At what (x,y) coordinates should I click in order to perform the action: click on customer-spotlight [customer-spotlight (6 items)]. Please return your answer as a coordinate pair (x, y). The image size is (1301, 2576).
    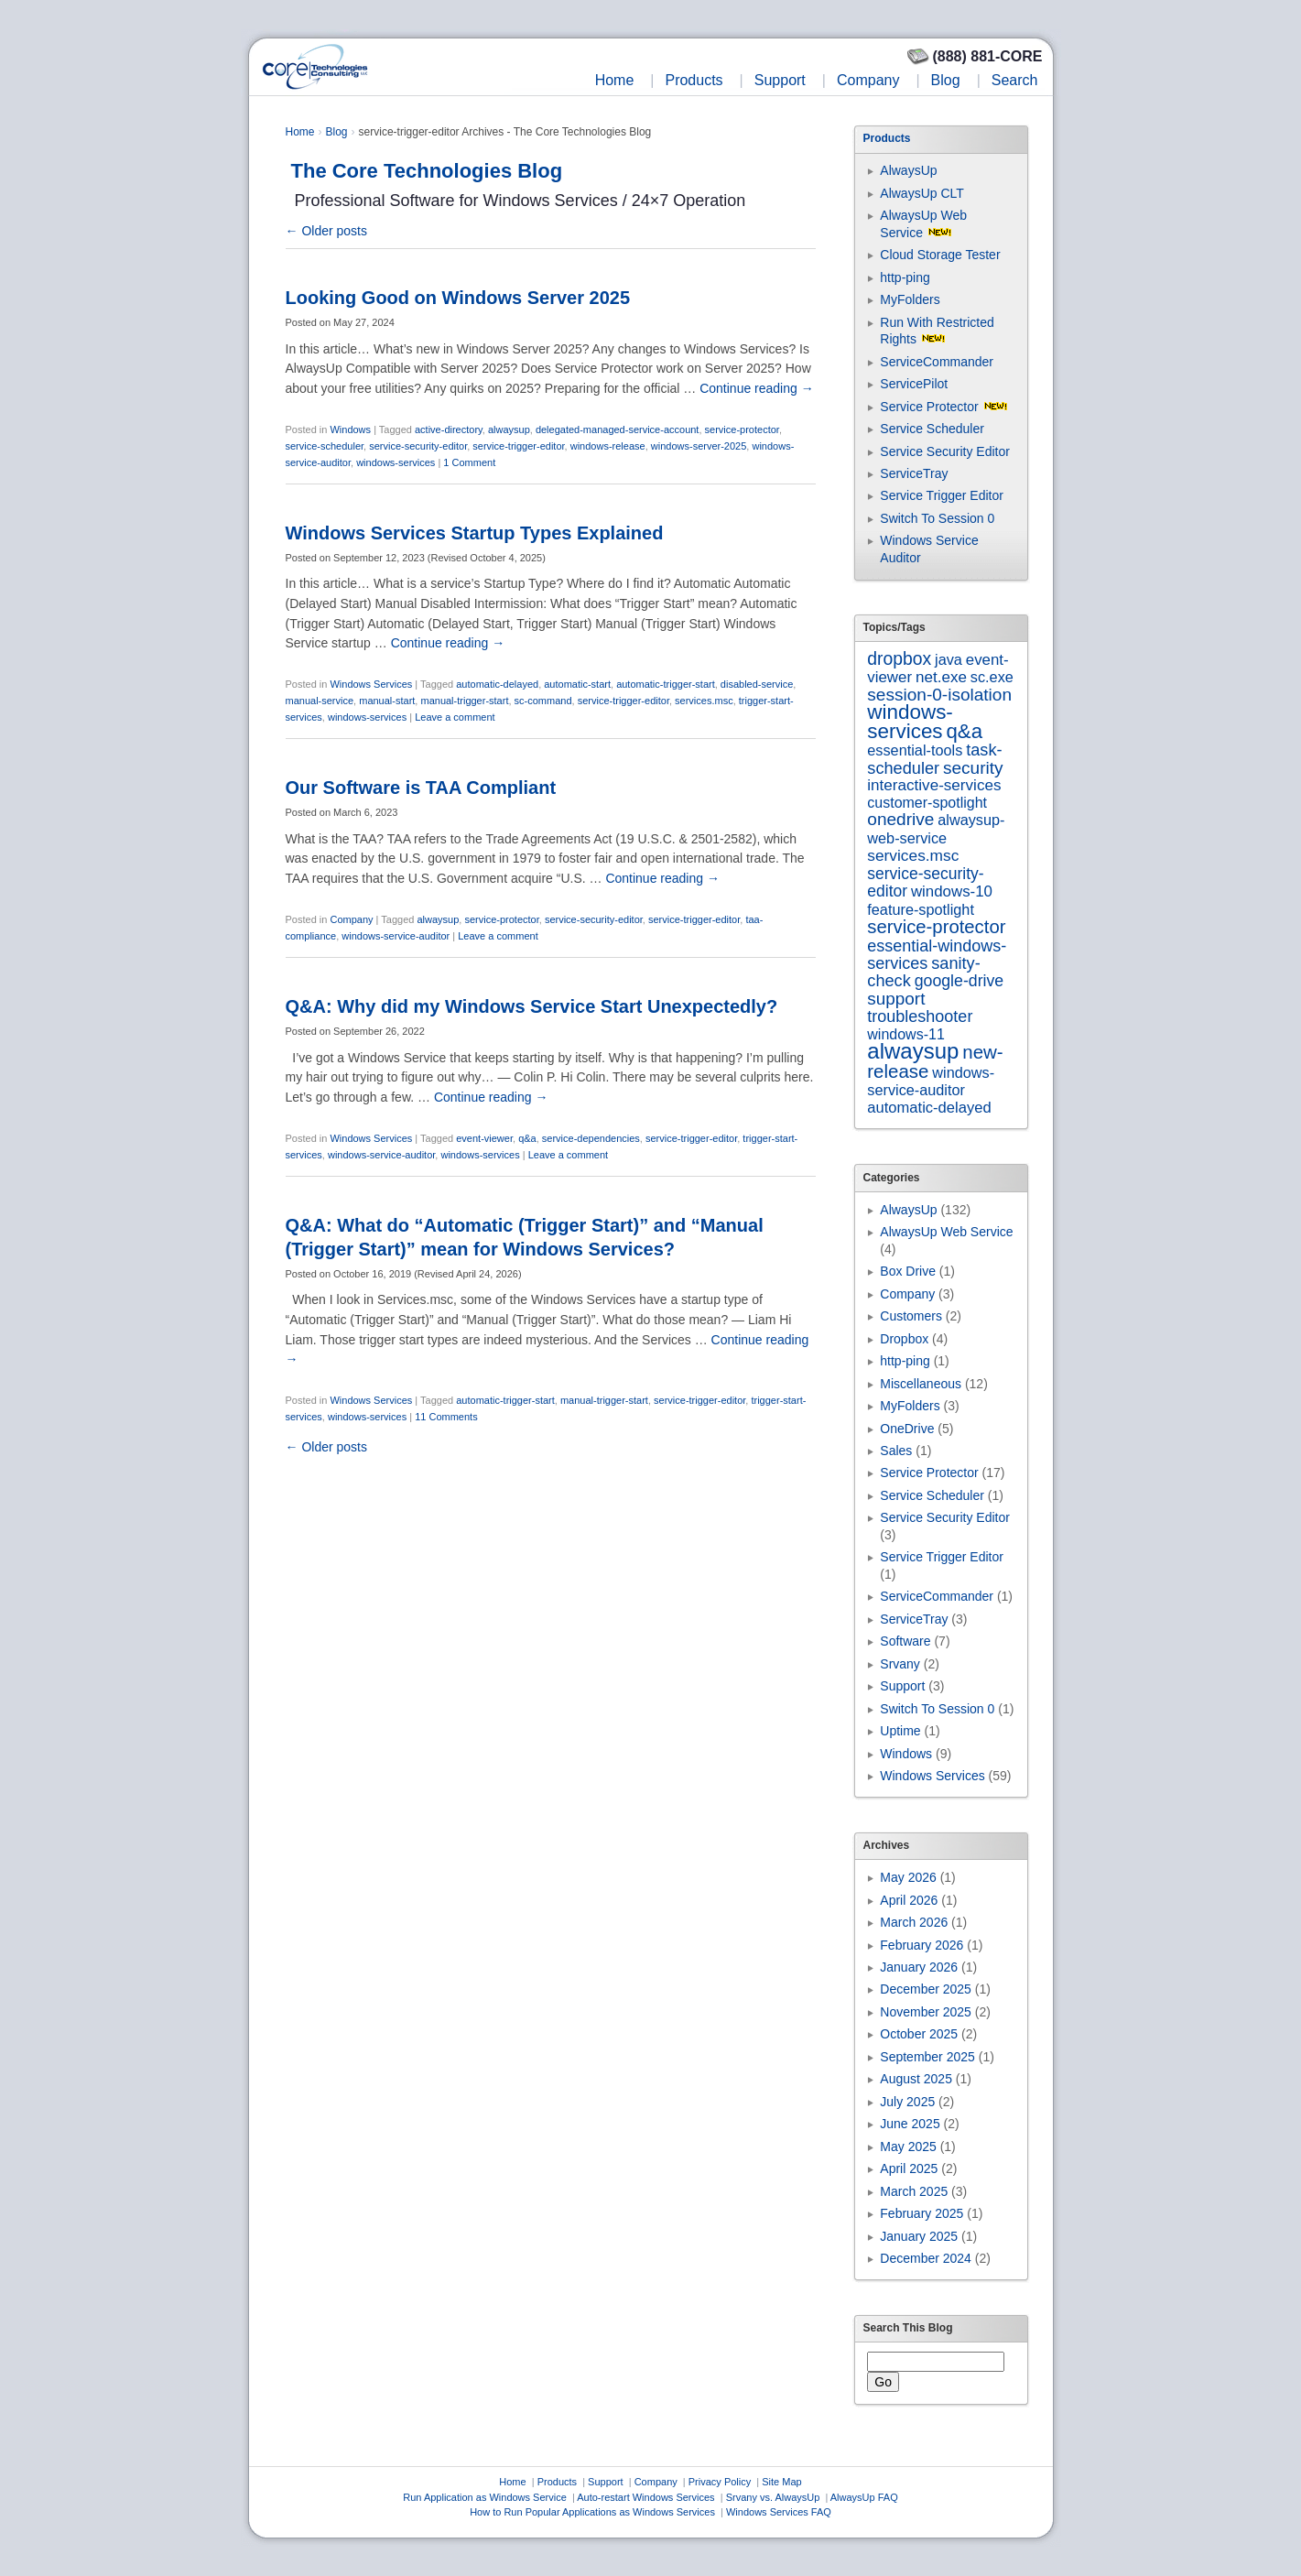
    Looking at the image, I should click on (927, 802).